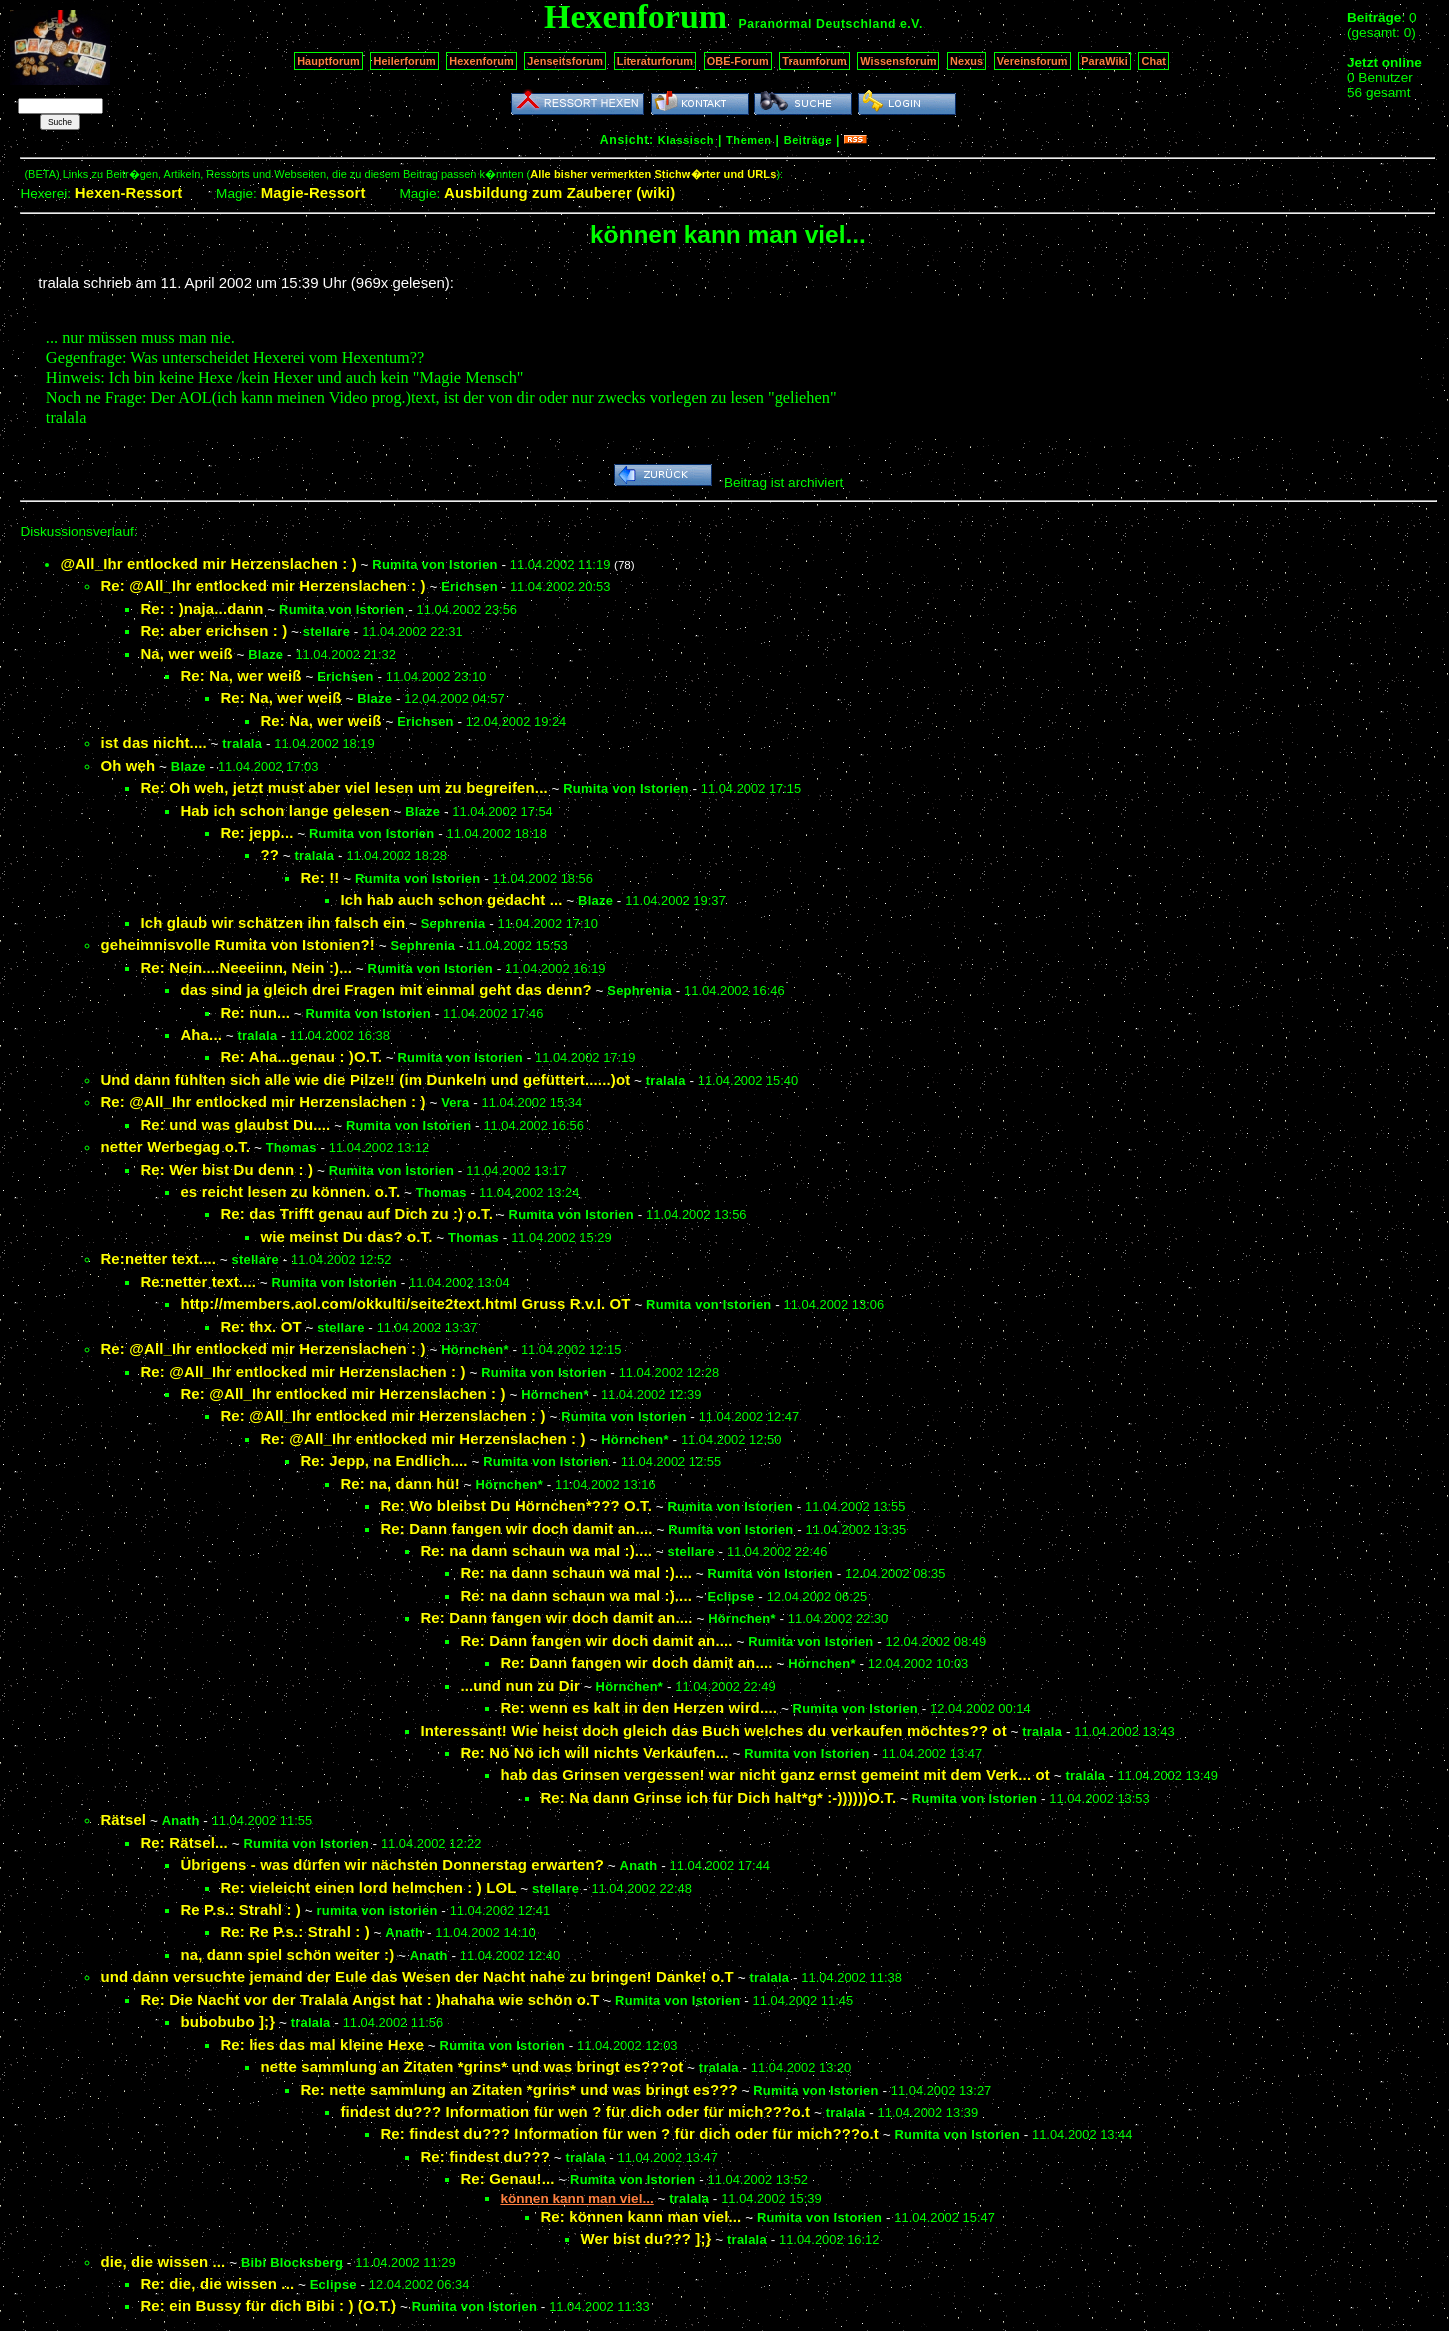 The height and width of the screenshot is (2331, 1449). Describe the element at coordinates (748, 140) in the screenshot. I see `Themen` at that location.